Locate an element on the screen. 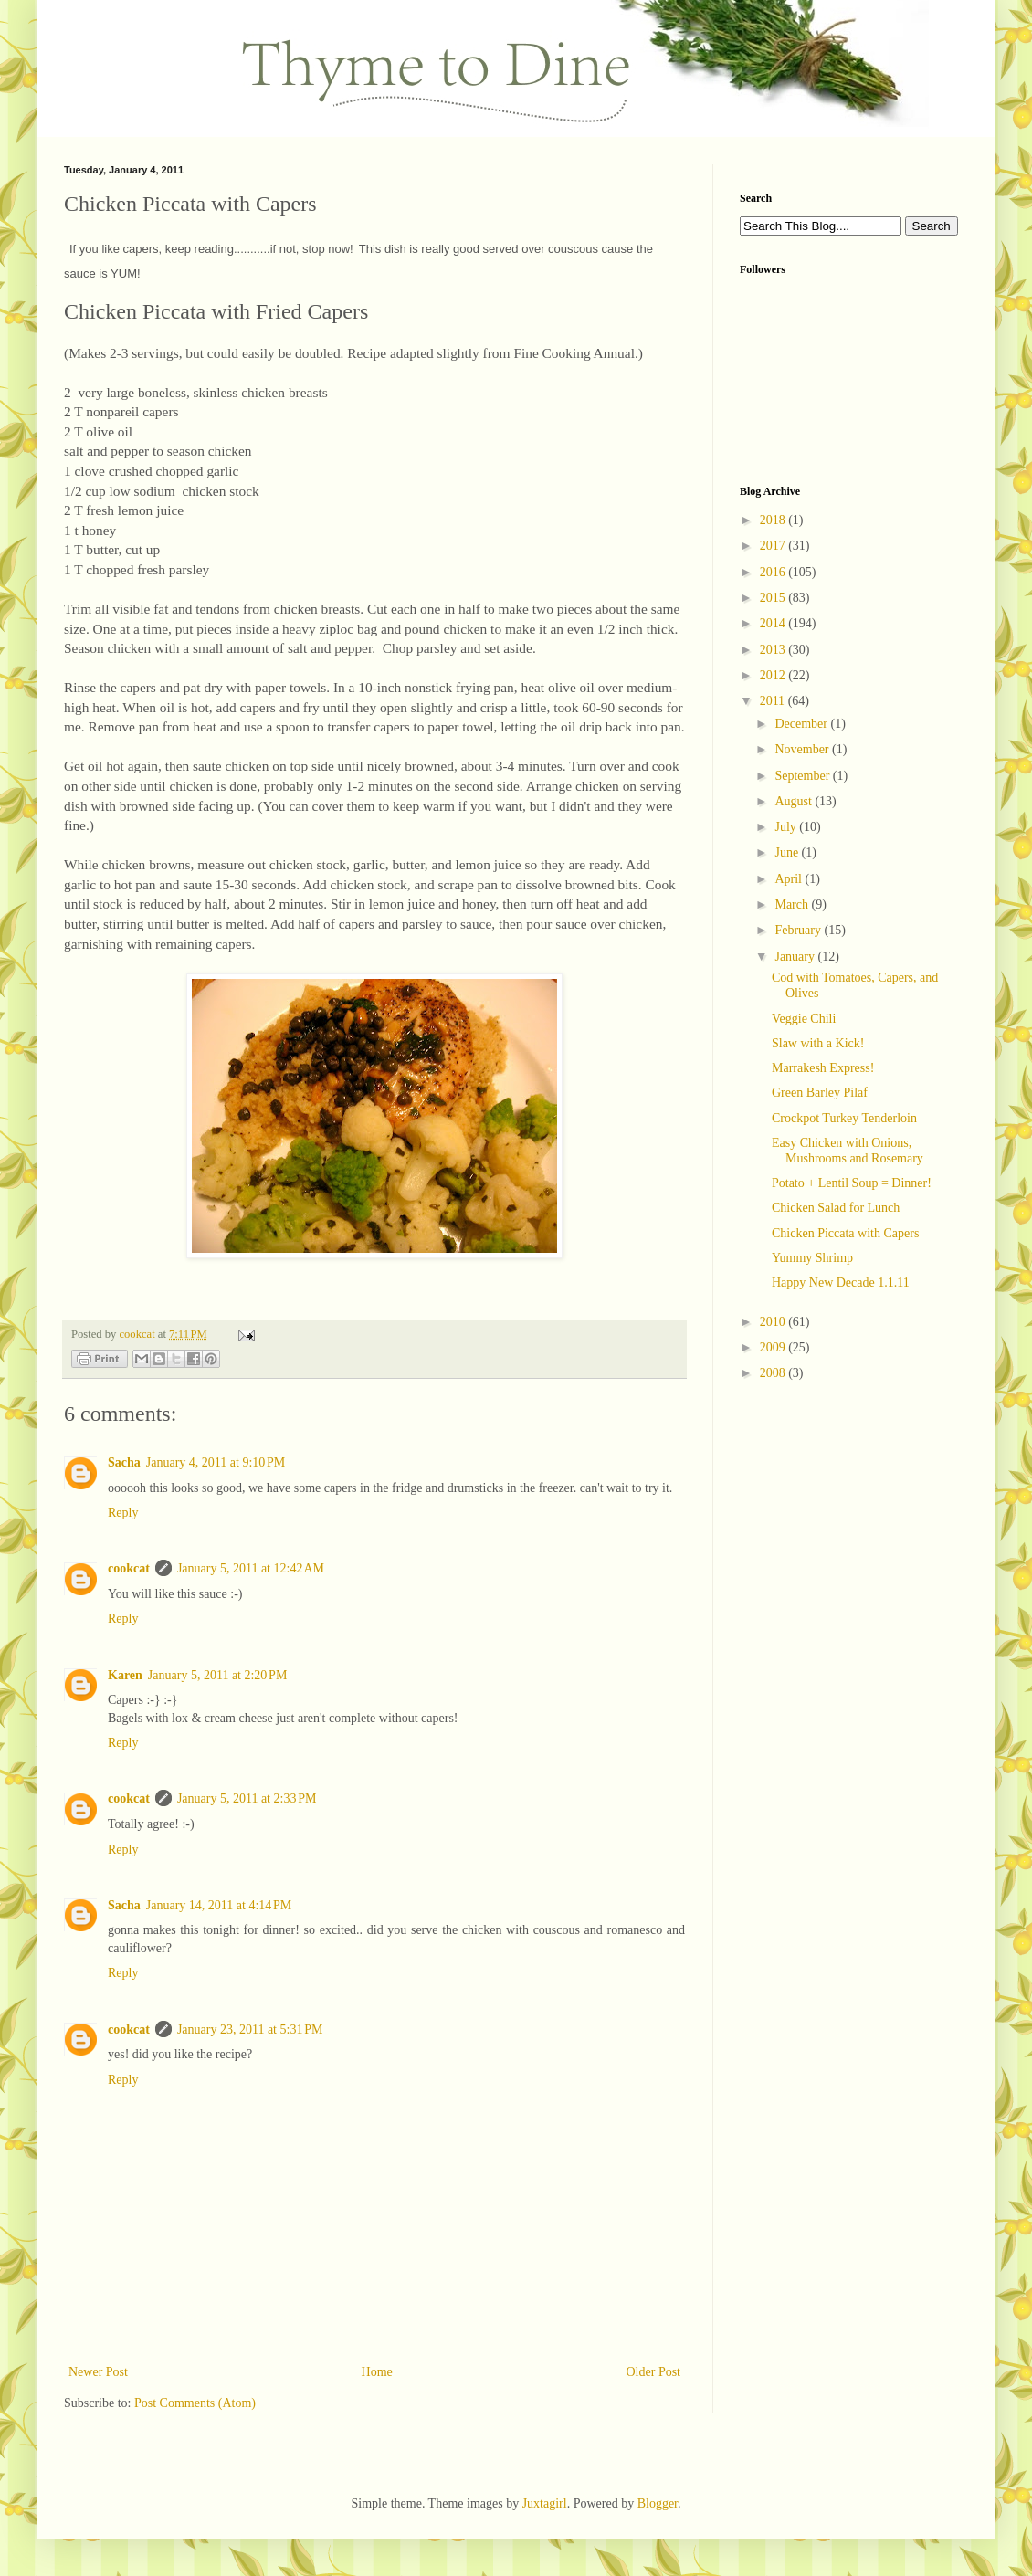 The width and height of the screenshot is (1032, 2576). Potato + Lentil Soup = Dinner! is located at coordinates (852, 1183).